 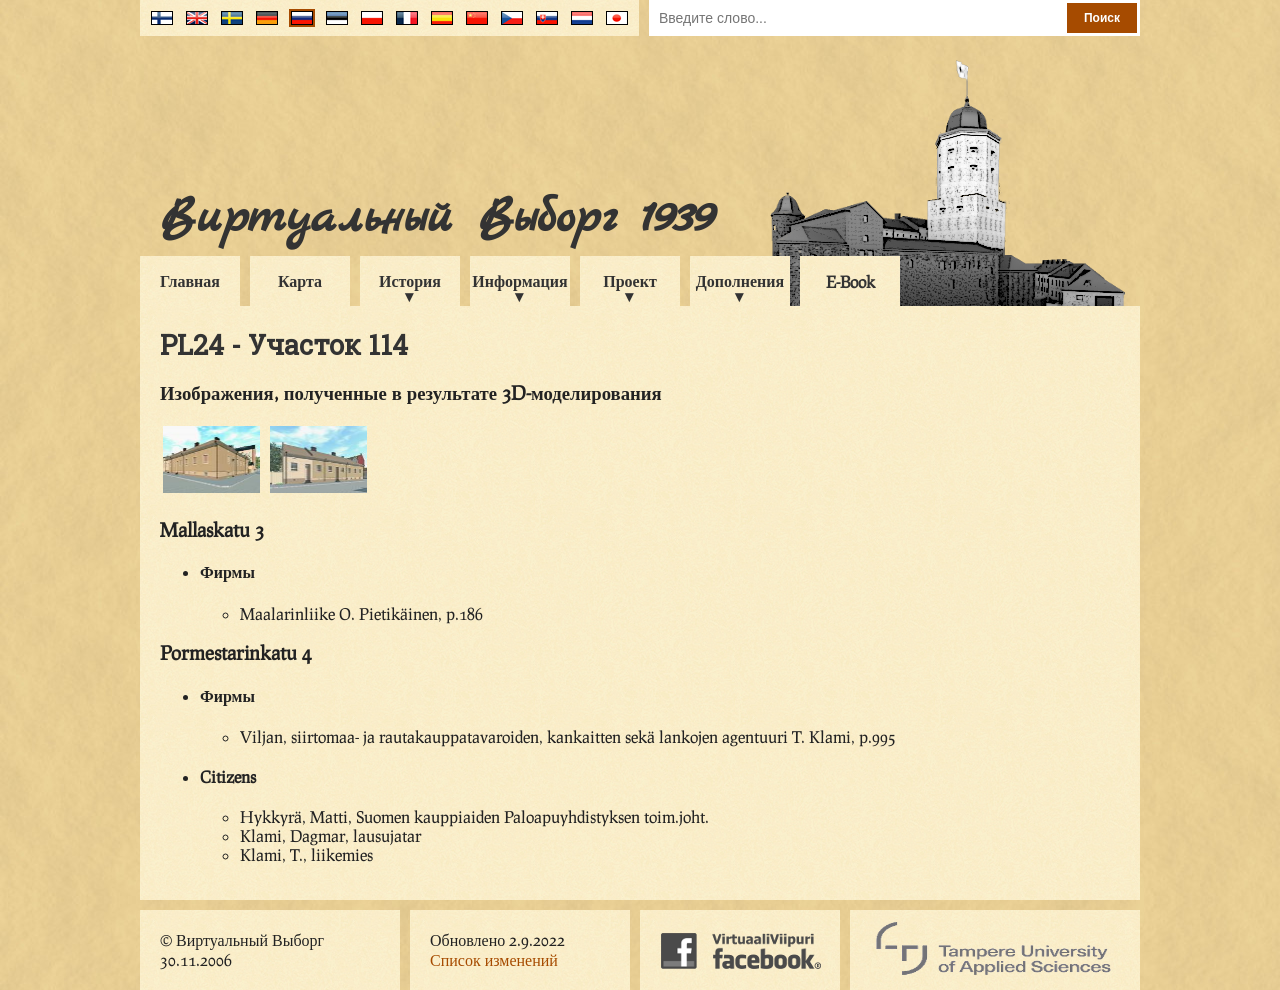 I want to click on Главная, so click(x=190, y=280).